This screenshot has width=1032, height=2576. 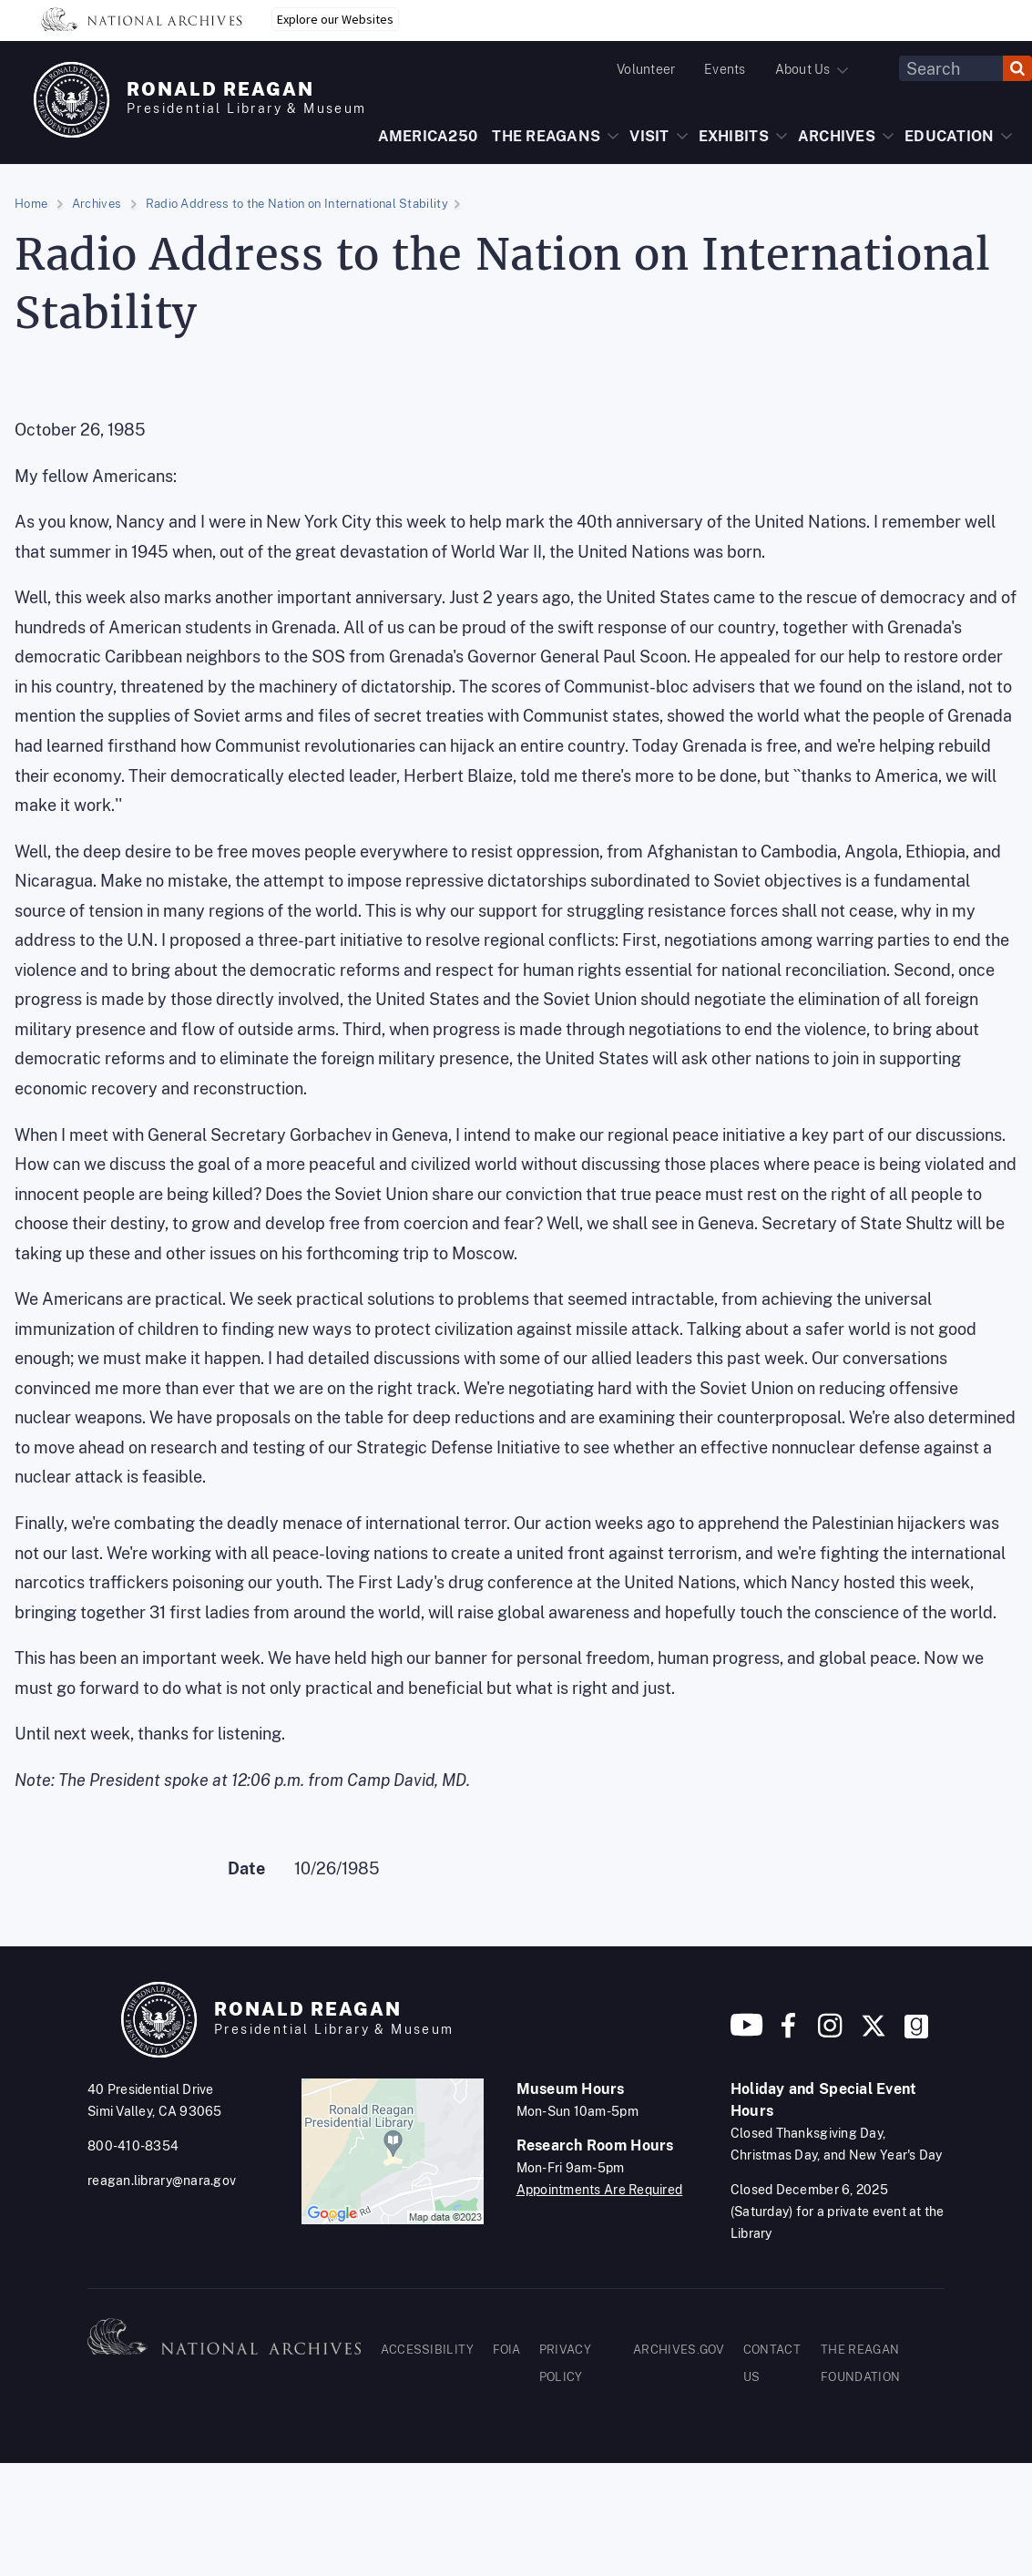 I want to click on Home, so click(x=31, y=203).